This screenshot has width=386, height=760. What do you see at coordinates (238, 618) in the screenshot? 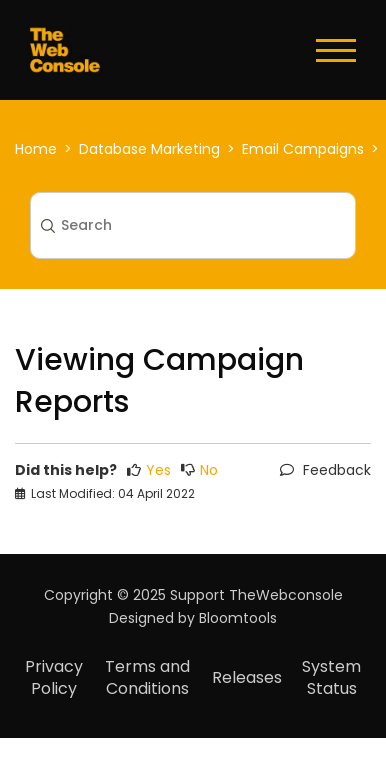
I see `Bloomtools` at bounding box center [238, 618].